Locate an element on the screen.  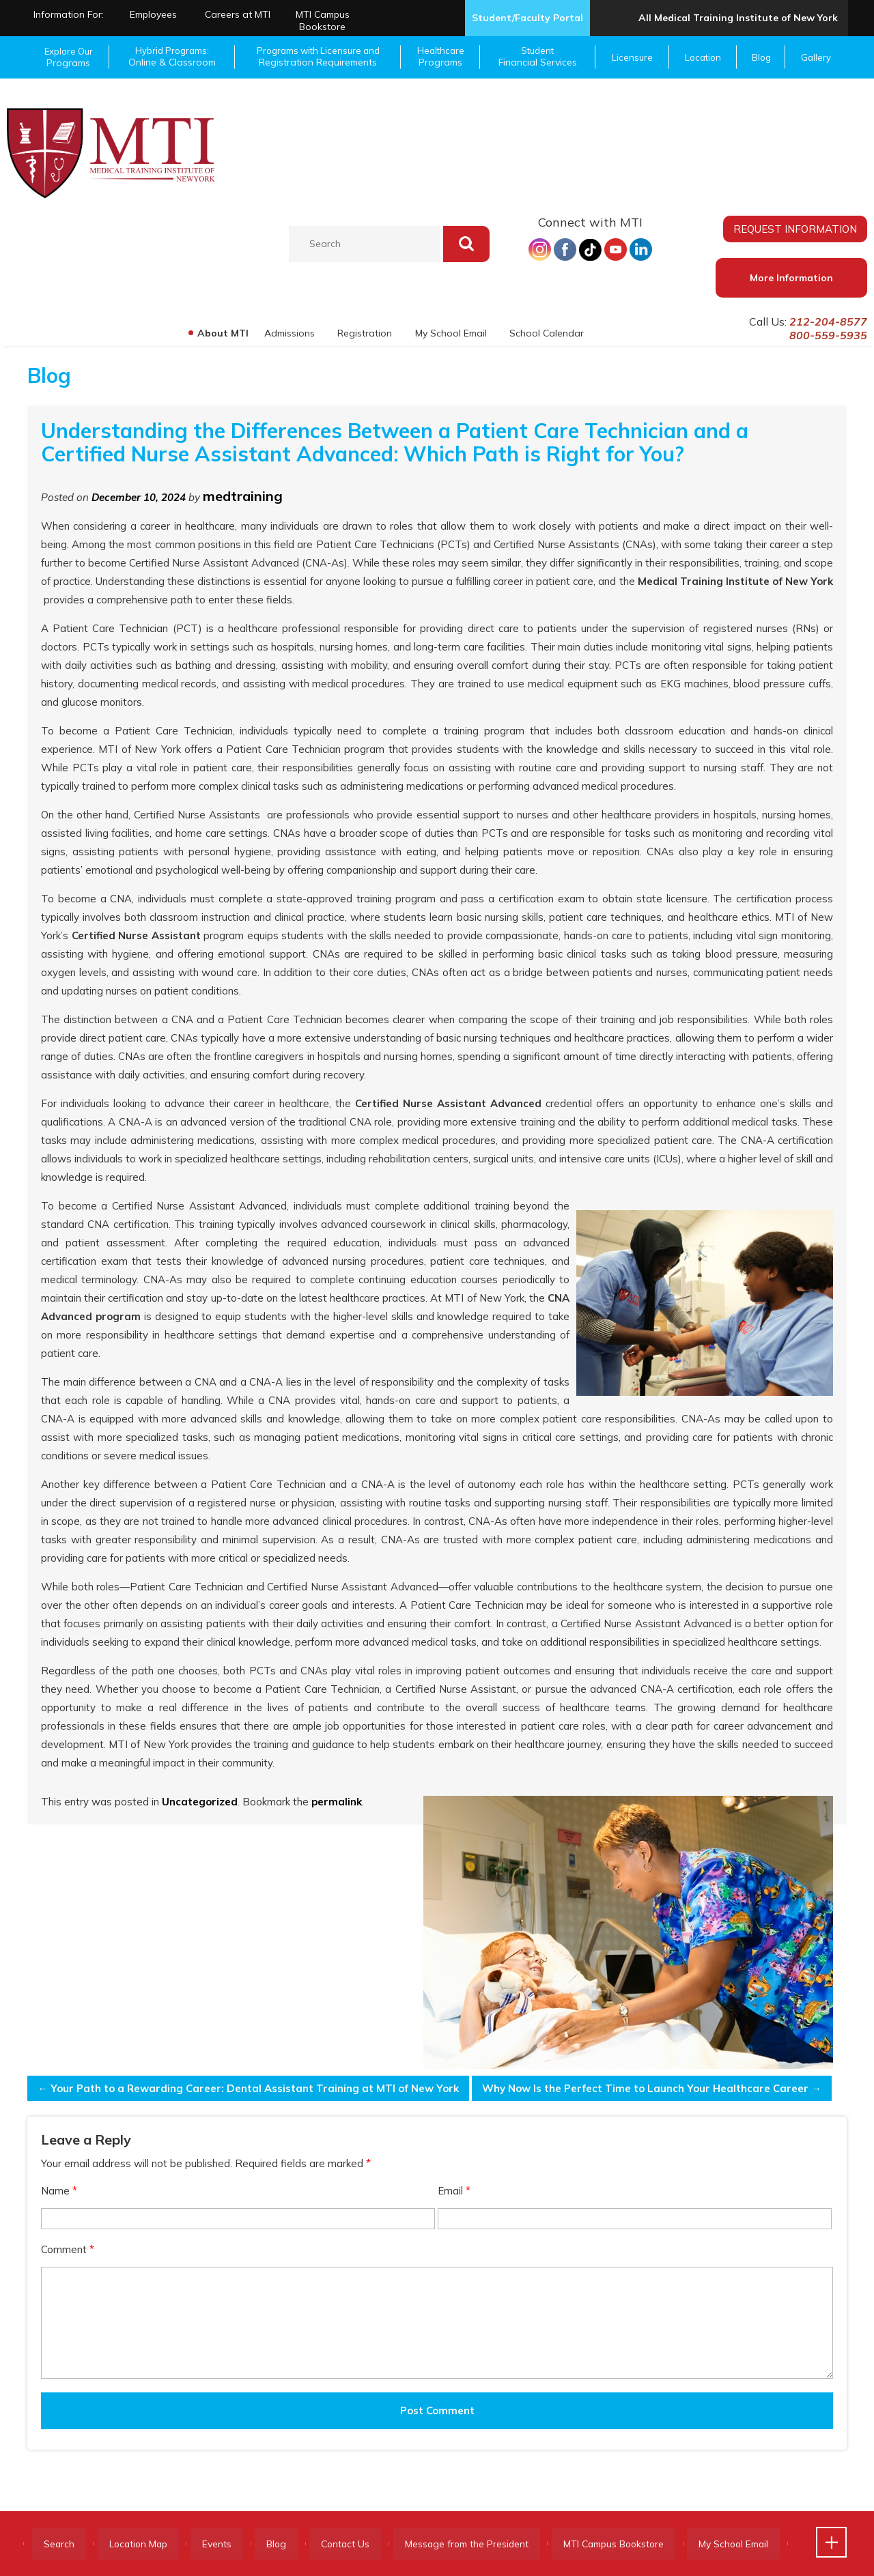
All Medical Training Institute of New York is located at coordinates (738, 18).